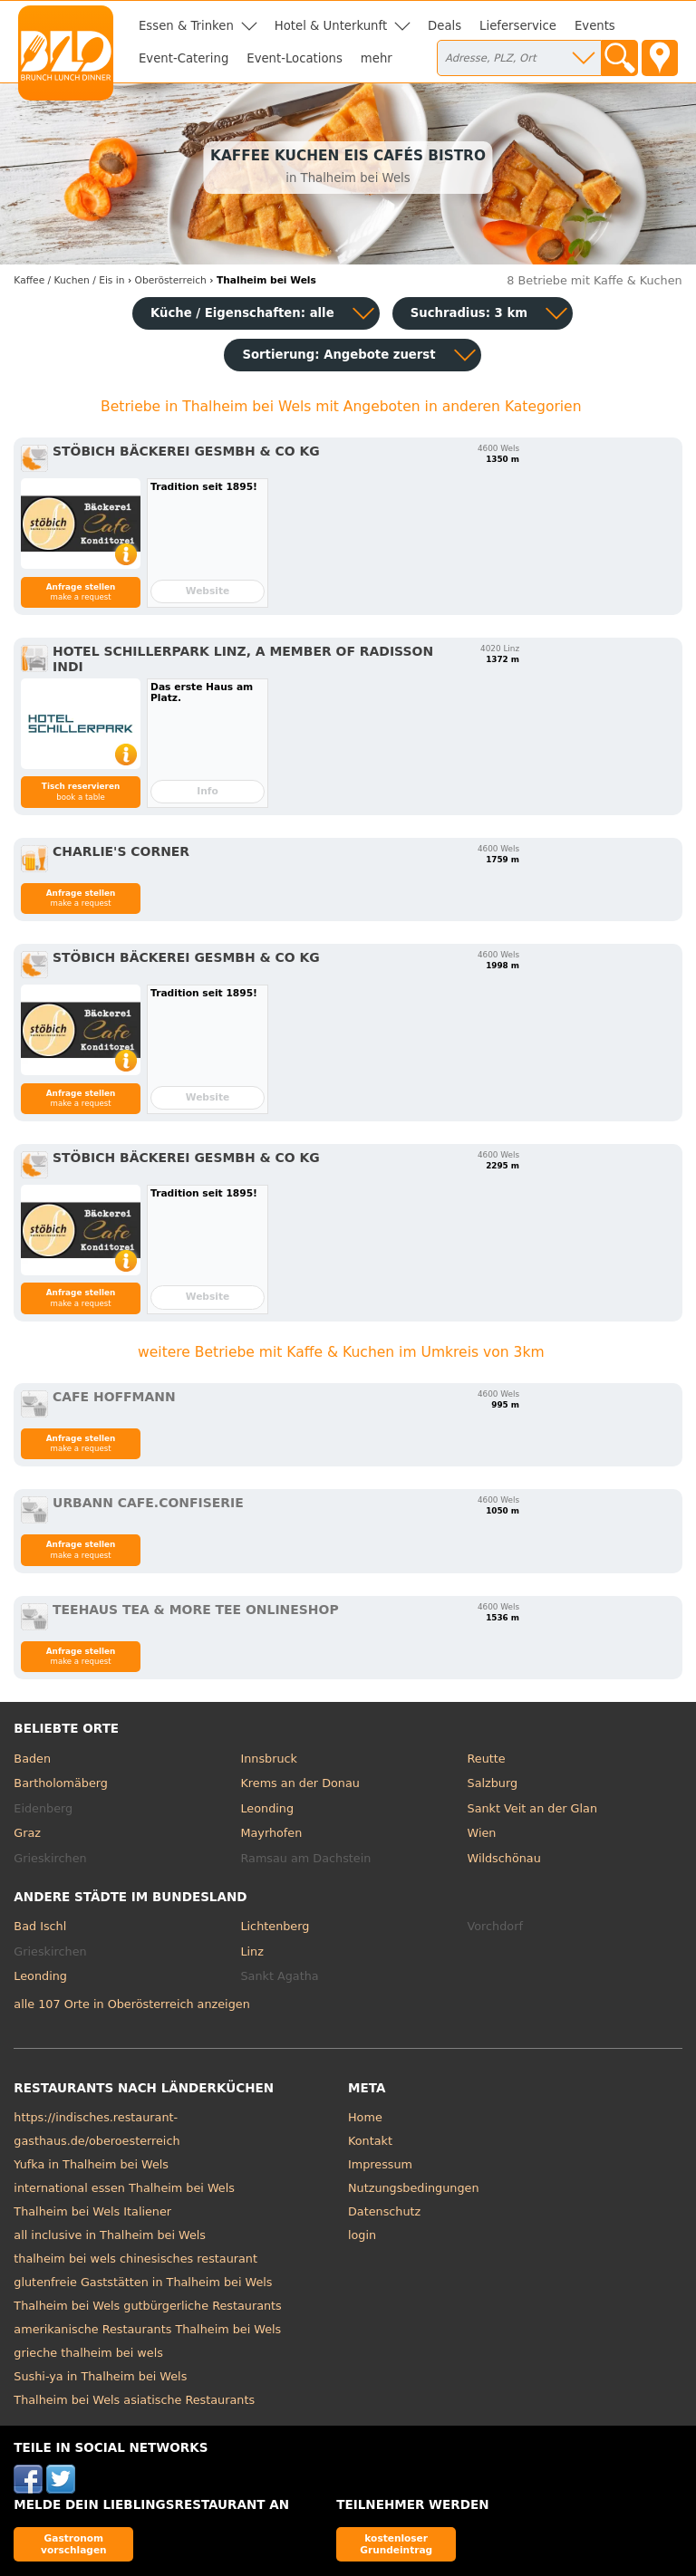 Image resolution: width=696 pixels, height=2576 pixels. What do you see at coordinates (469, 313) in the screenshot?
I see `Suchradius: 3 km` at bounding box center [469, 313].